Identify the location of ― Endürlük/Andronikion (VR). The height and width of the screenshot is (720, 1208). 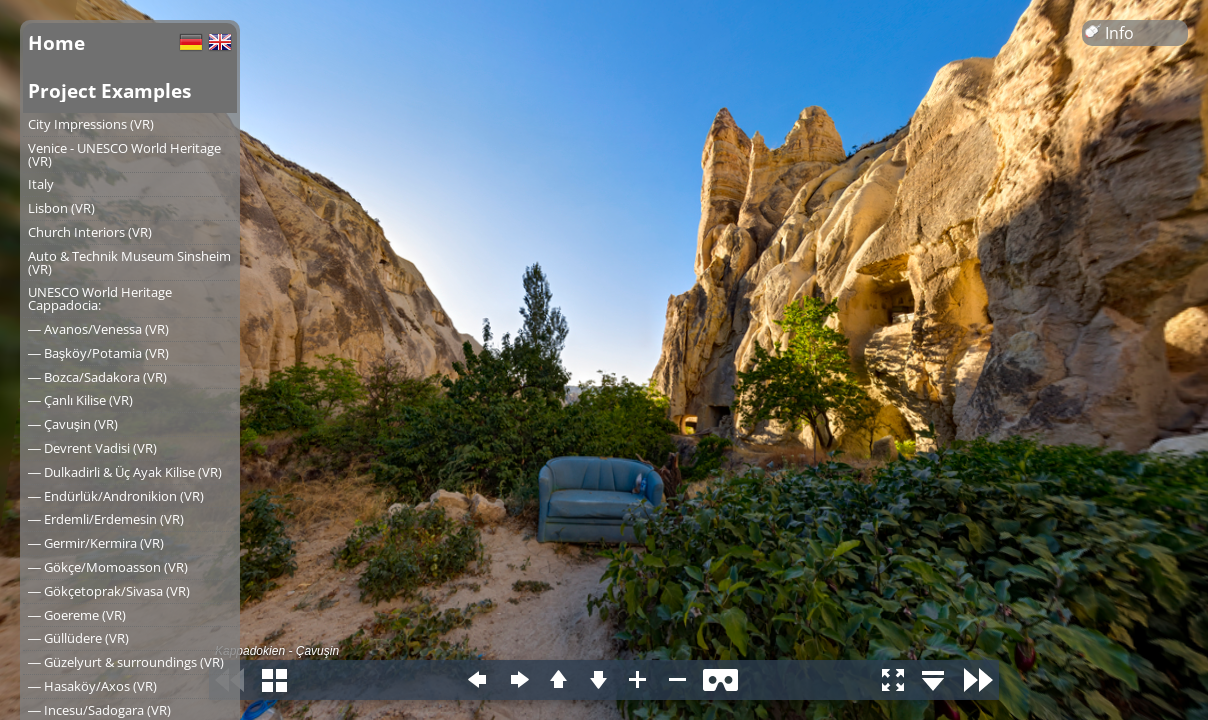
(116, 496).